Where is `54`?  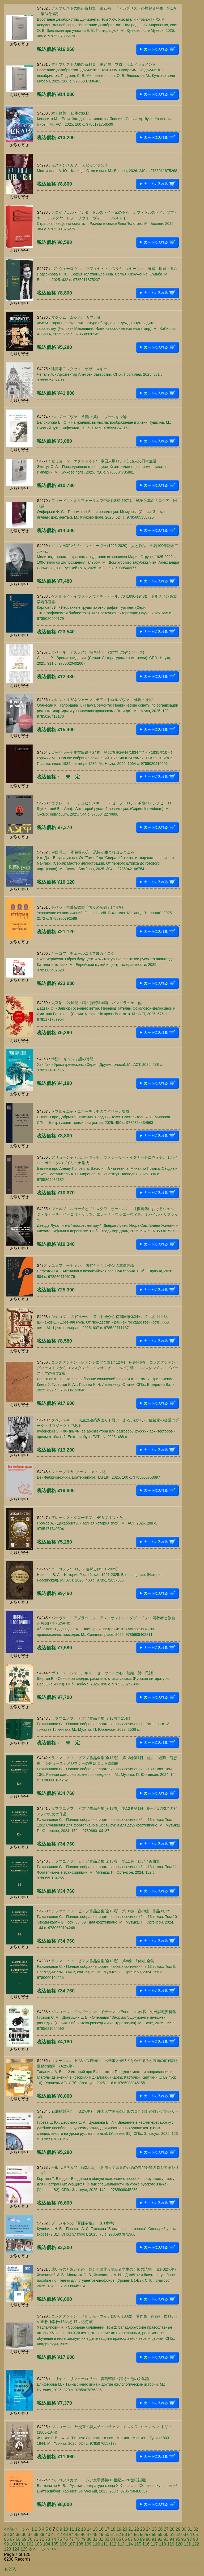 54 is located at coordinates (130, 2534).